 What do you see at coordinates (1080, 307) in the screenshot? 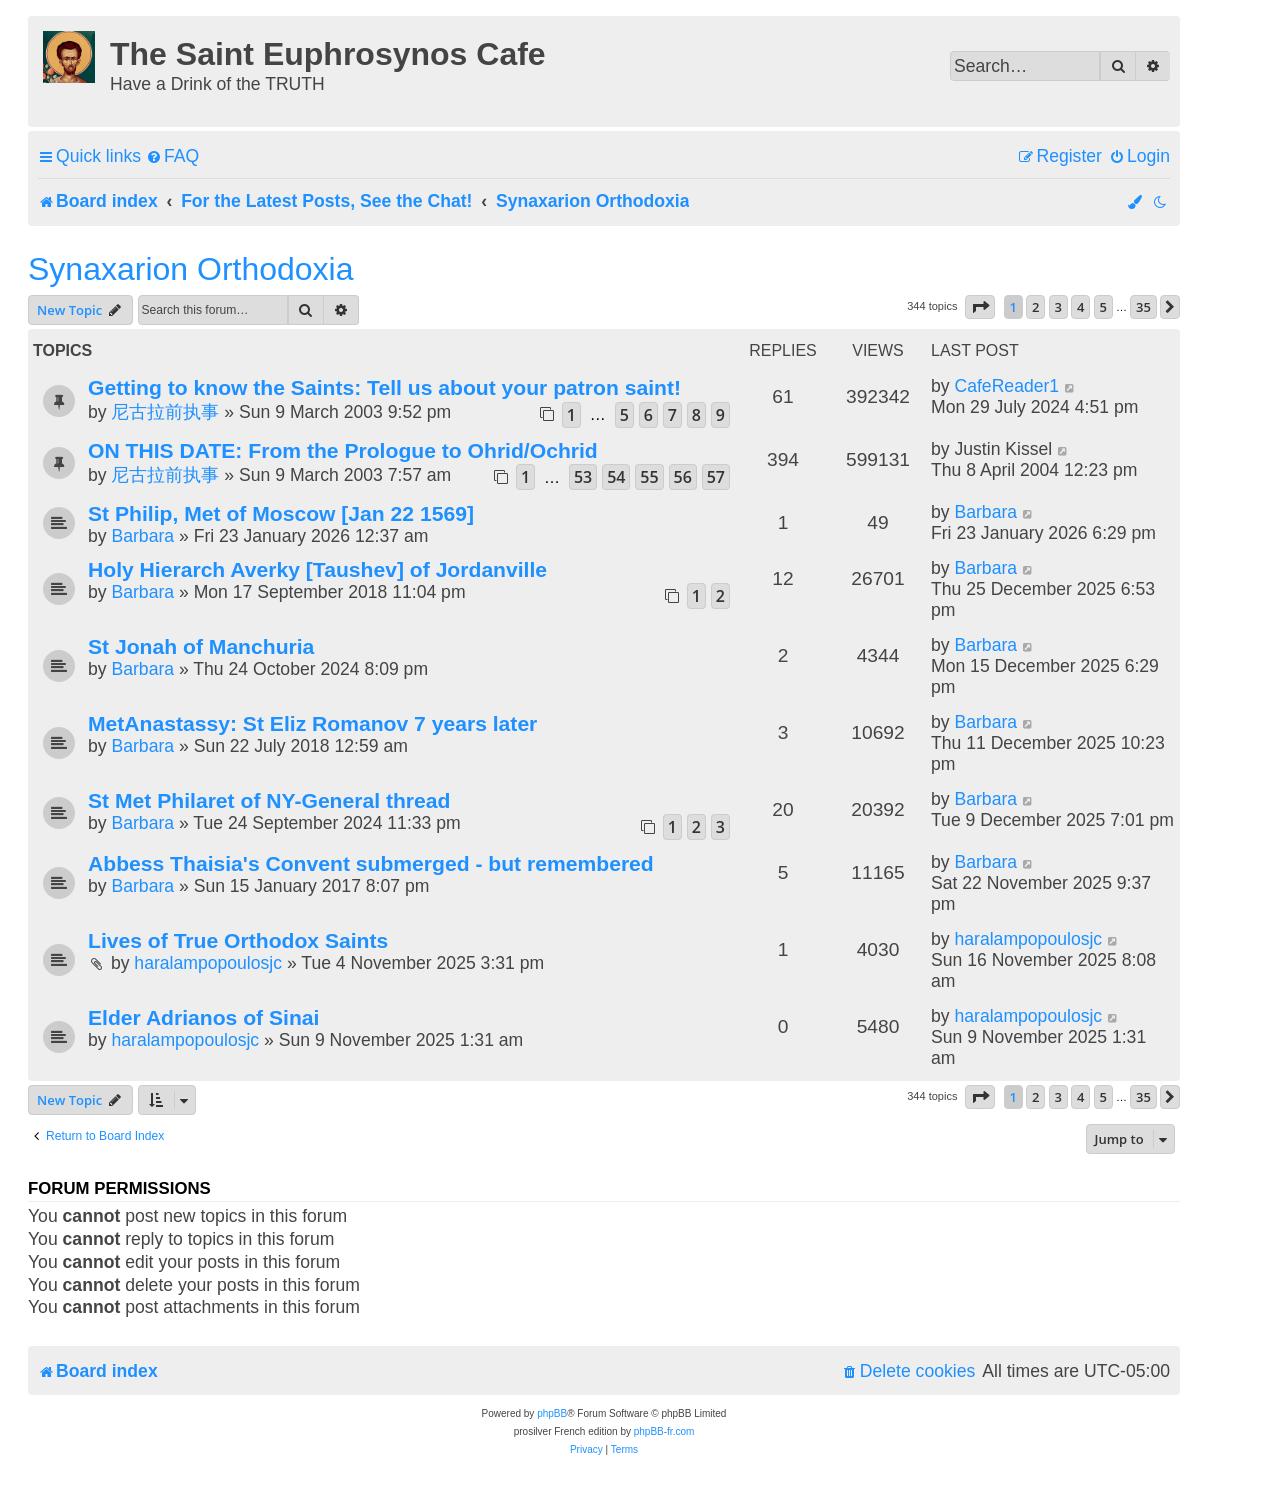
I see `4 [button]` at bounding box center [1080, 307].